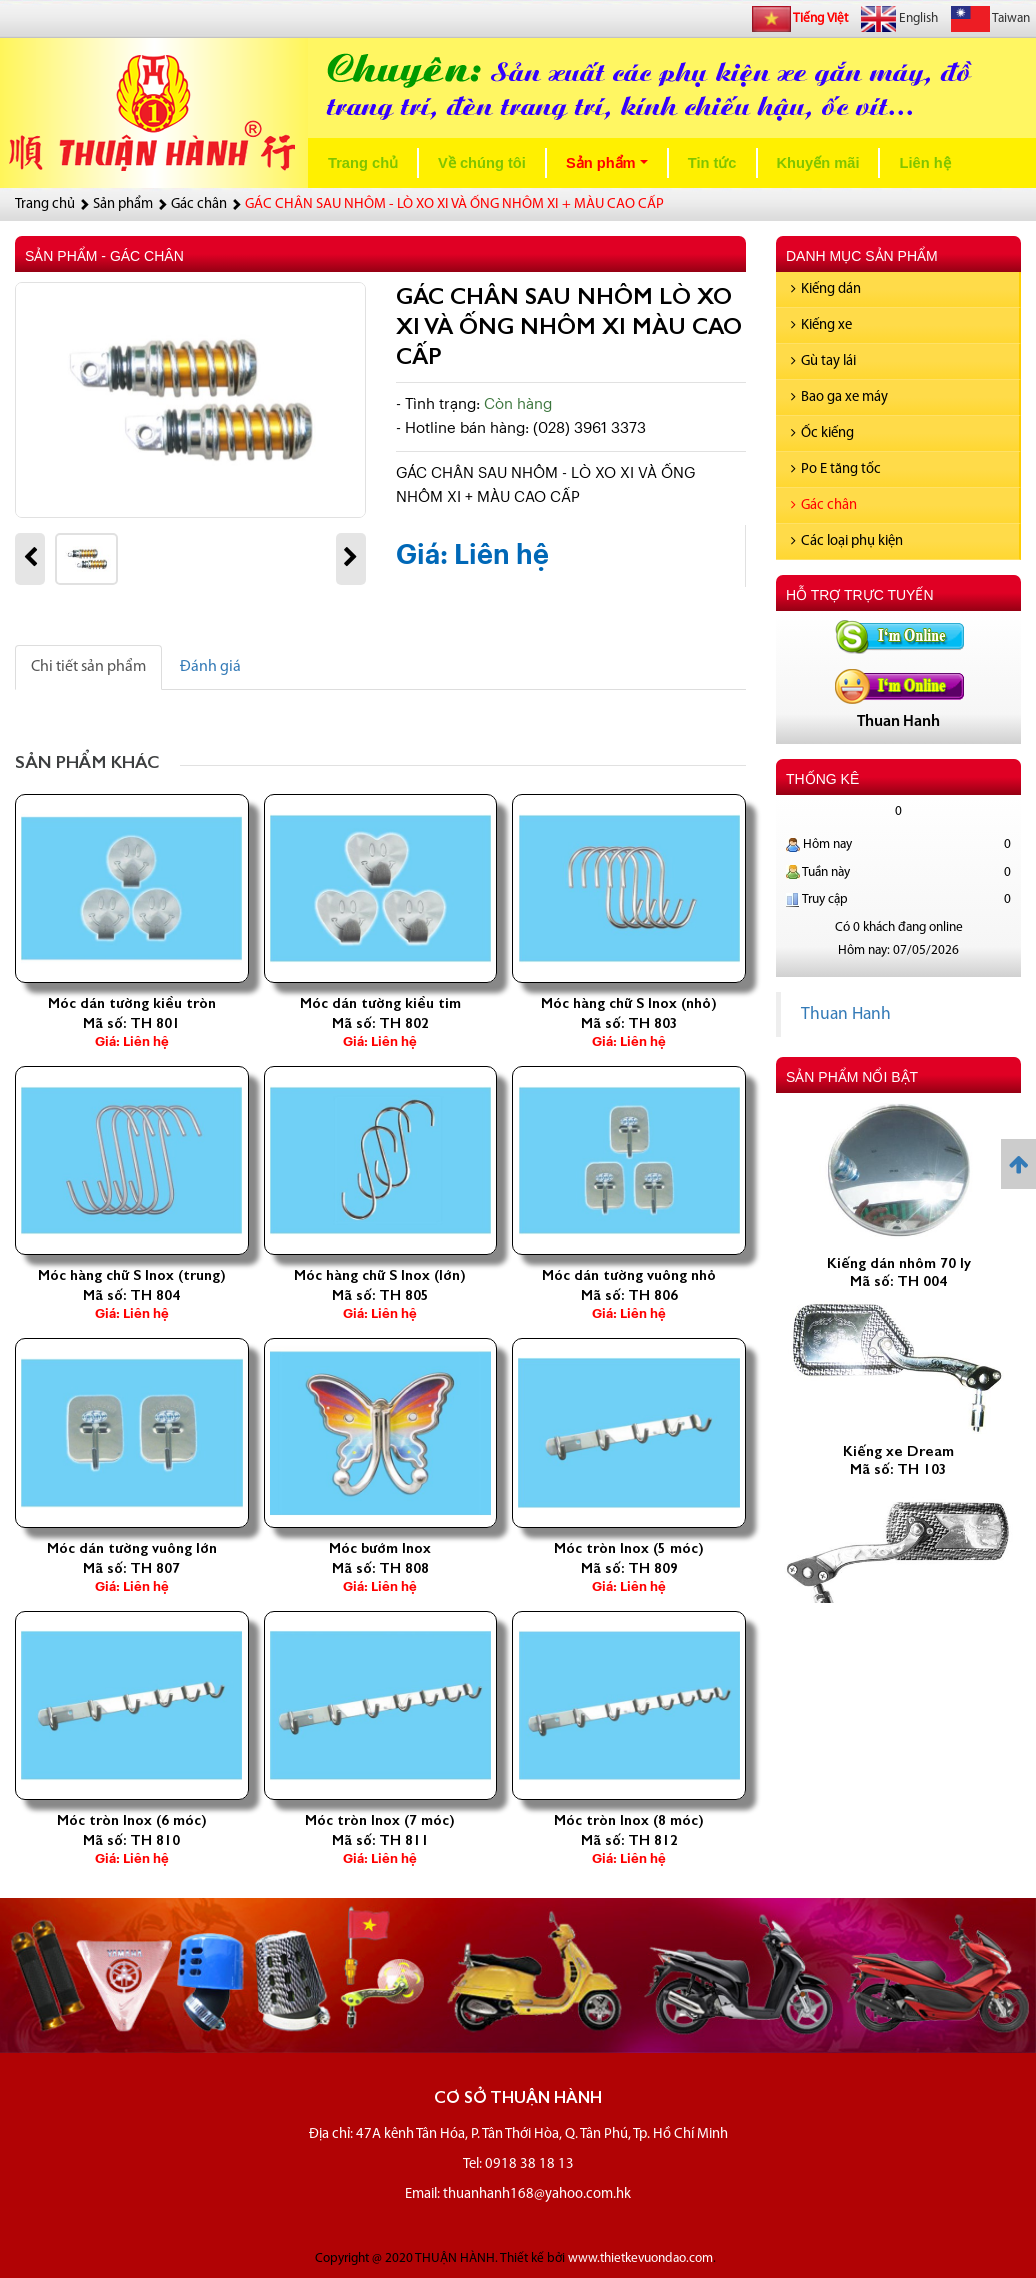  Describe the element at coordinates (363, 163) in the screenshot. I see `Trang chủ` at that location.